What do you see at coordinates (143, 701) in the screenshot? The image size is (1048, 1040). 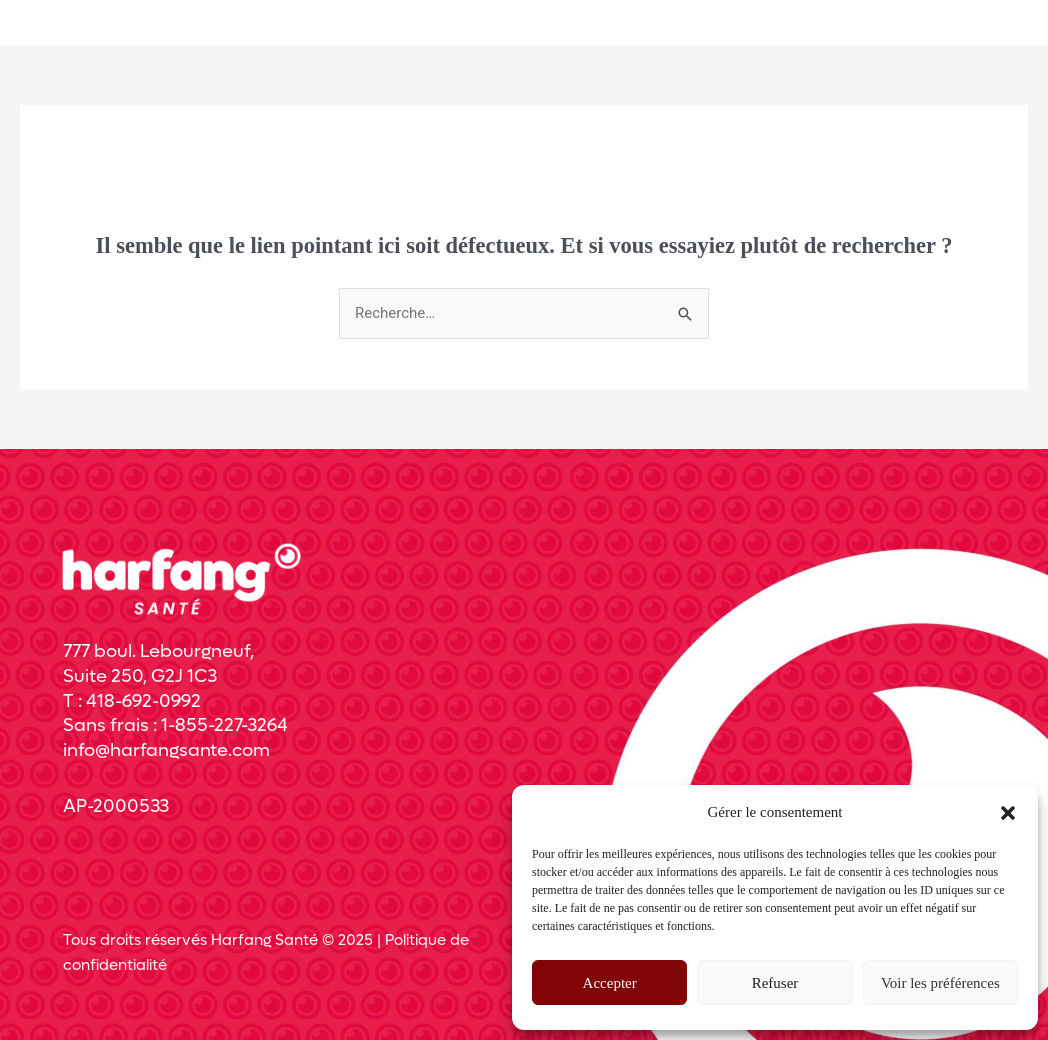 I see `418-692-0992` at bounding box center [143, 701].